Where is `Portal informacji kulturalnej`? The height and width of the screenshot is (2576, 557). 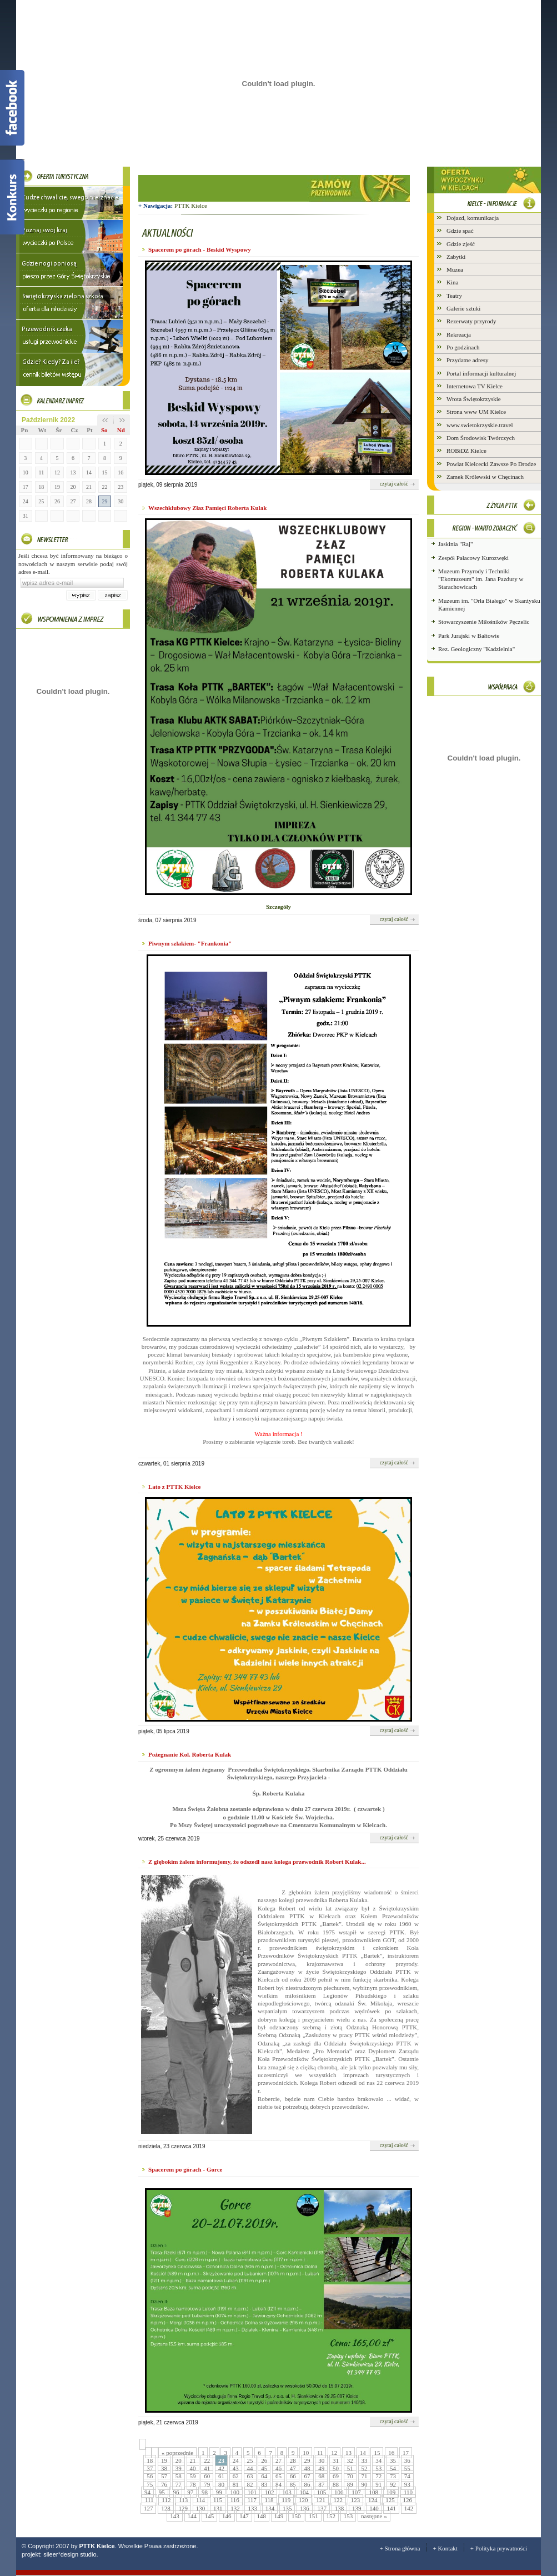 Portal informacji kulturalnej is located at coordinates (481, 373).